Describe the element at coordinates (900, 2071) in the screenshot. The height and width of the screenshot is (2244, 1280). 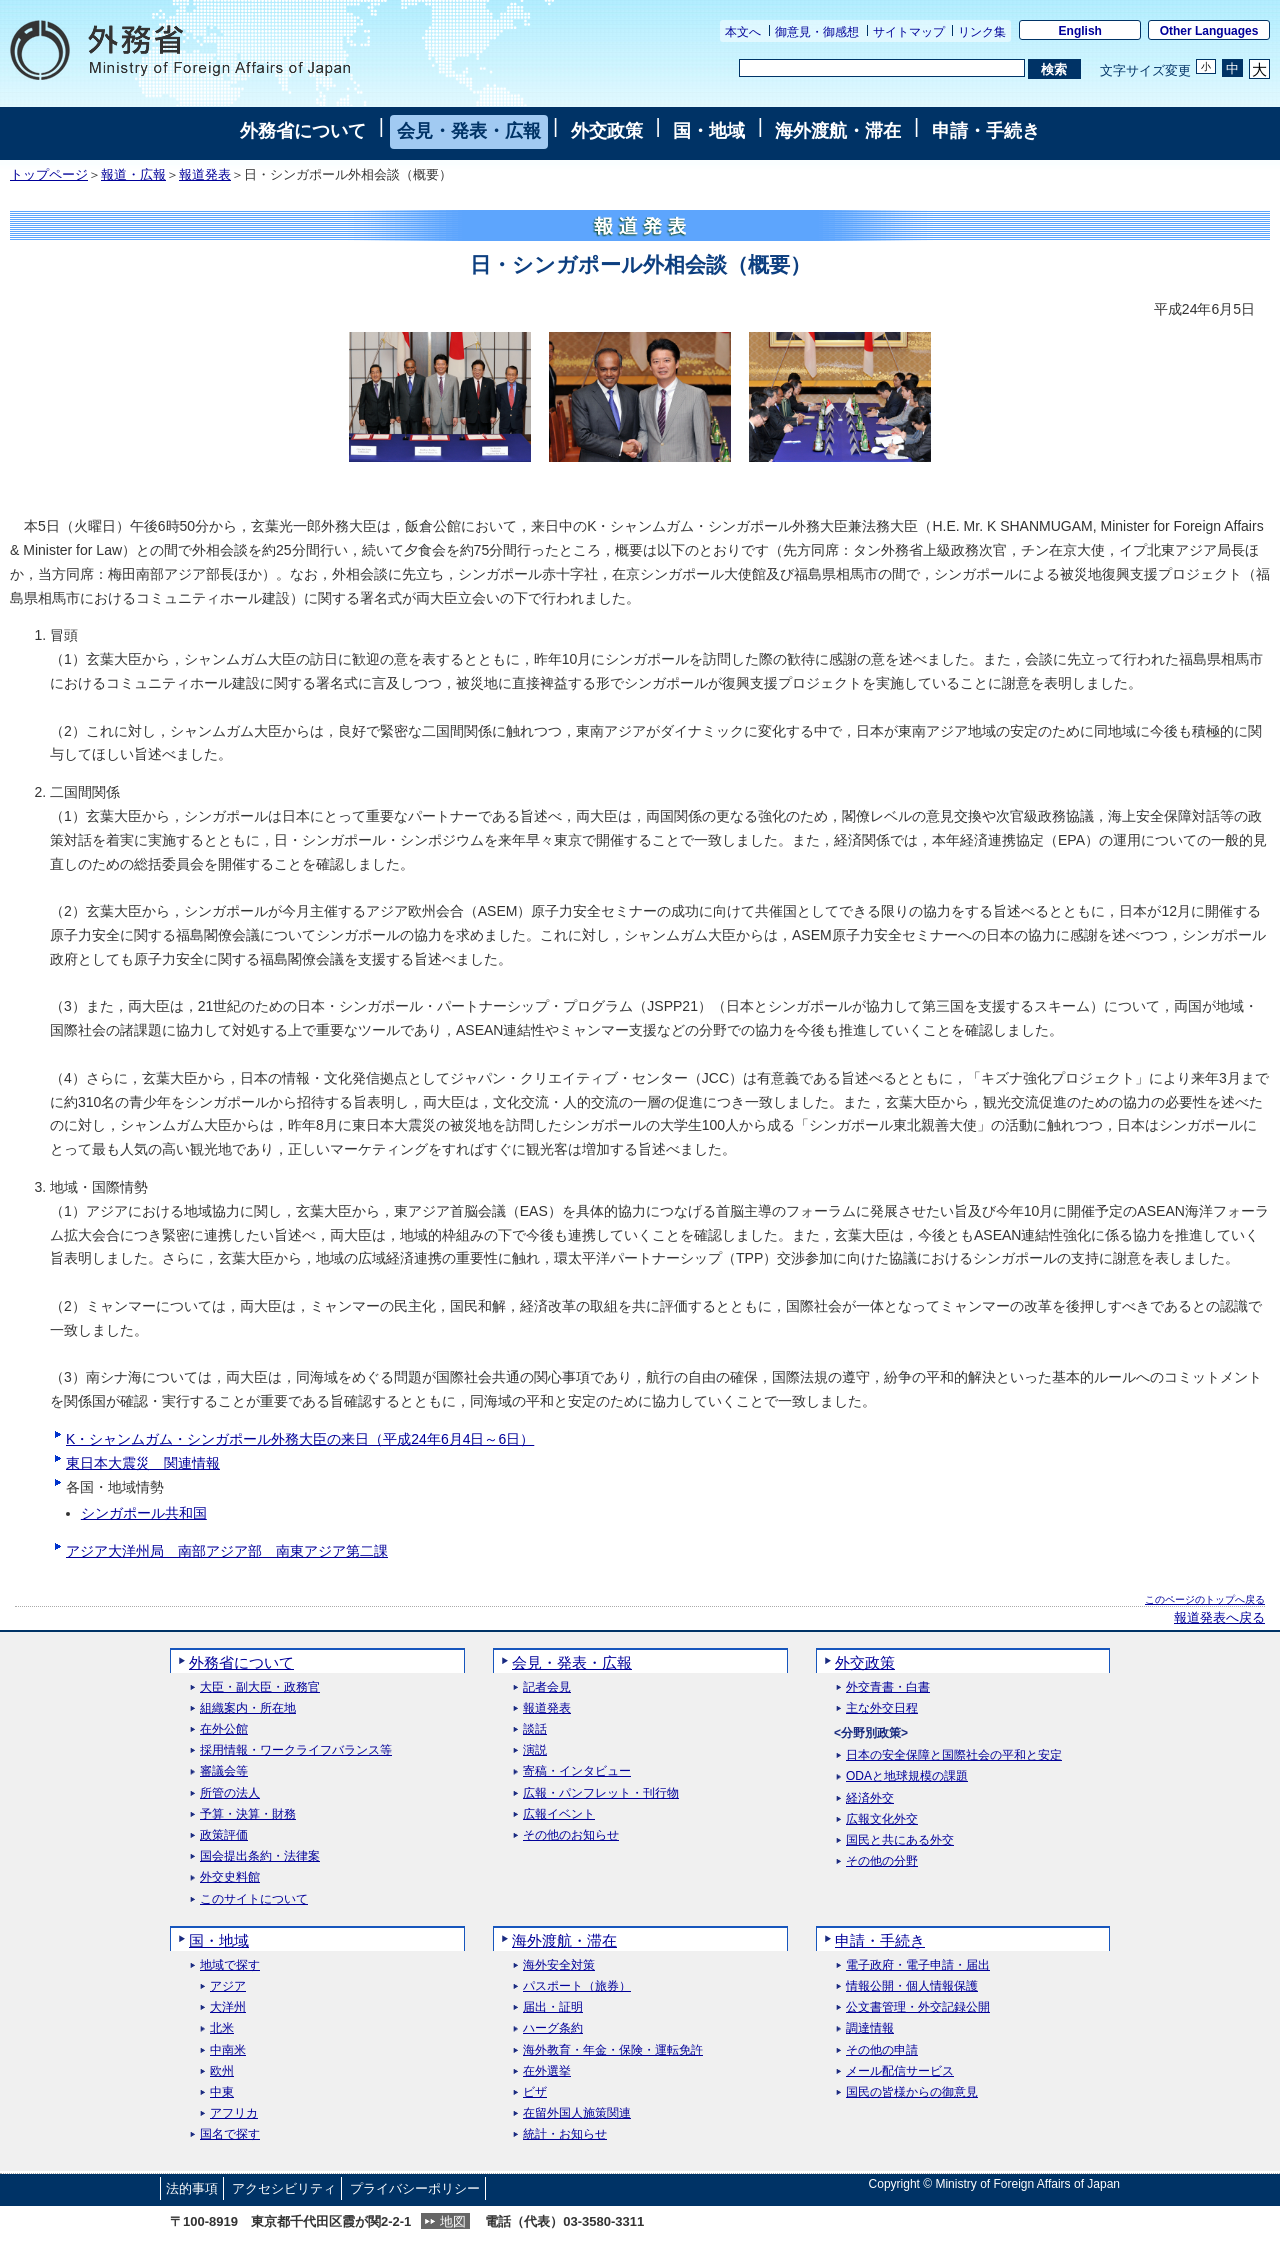
I see `メール配信サービス` at that location.